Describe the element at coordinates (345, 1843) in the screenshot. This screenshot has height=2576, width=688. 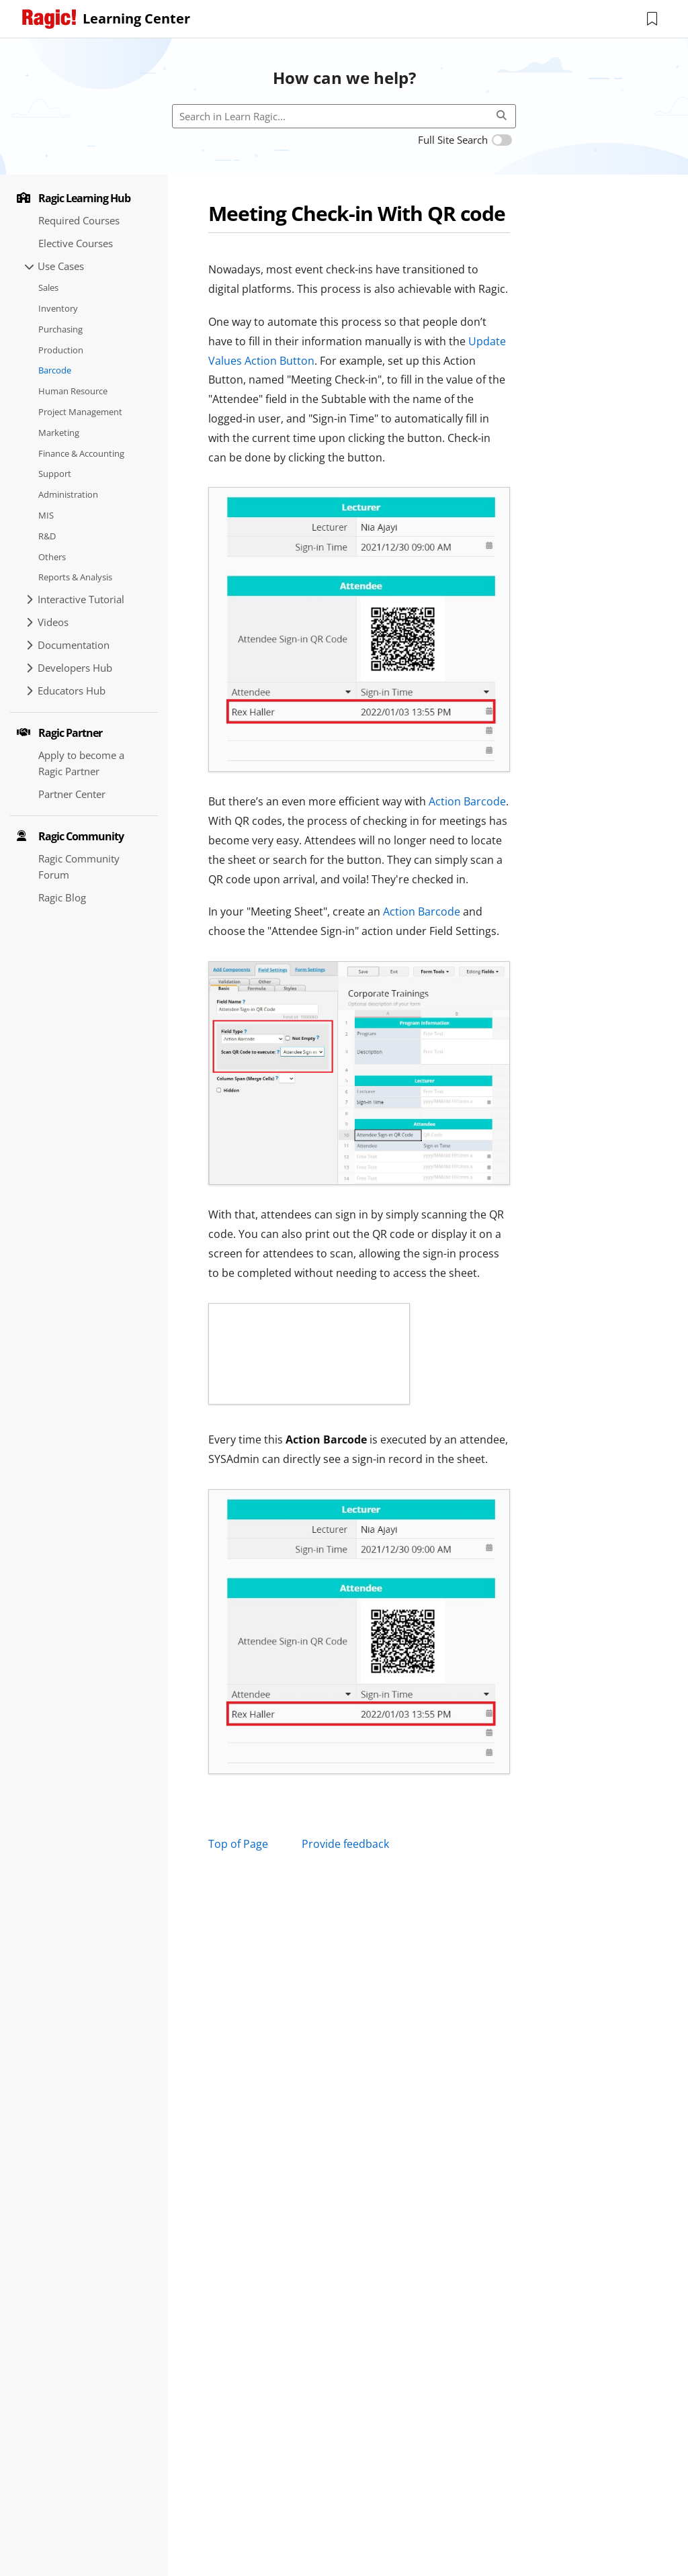
I see `Provide feedback` at that location.